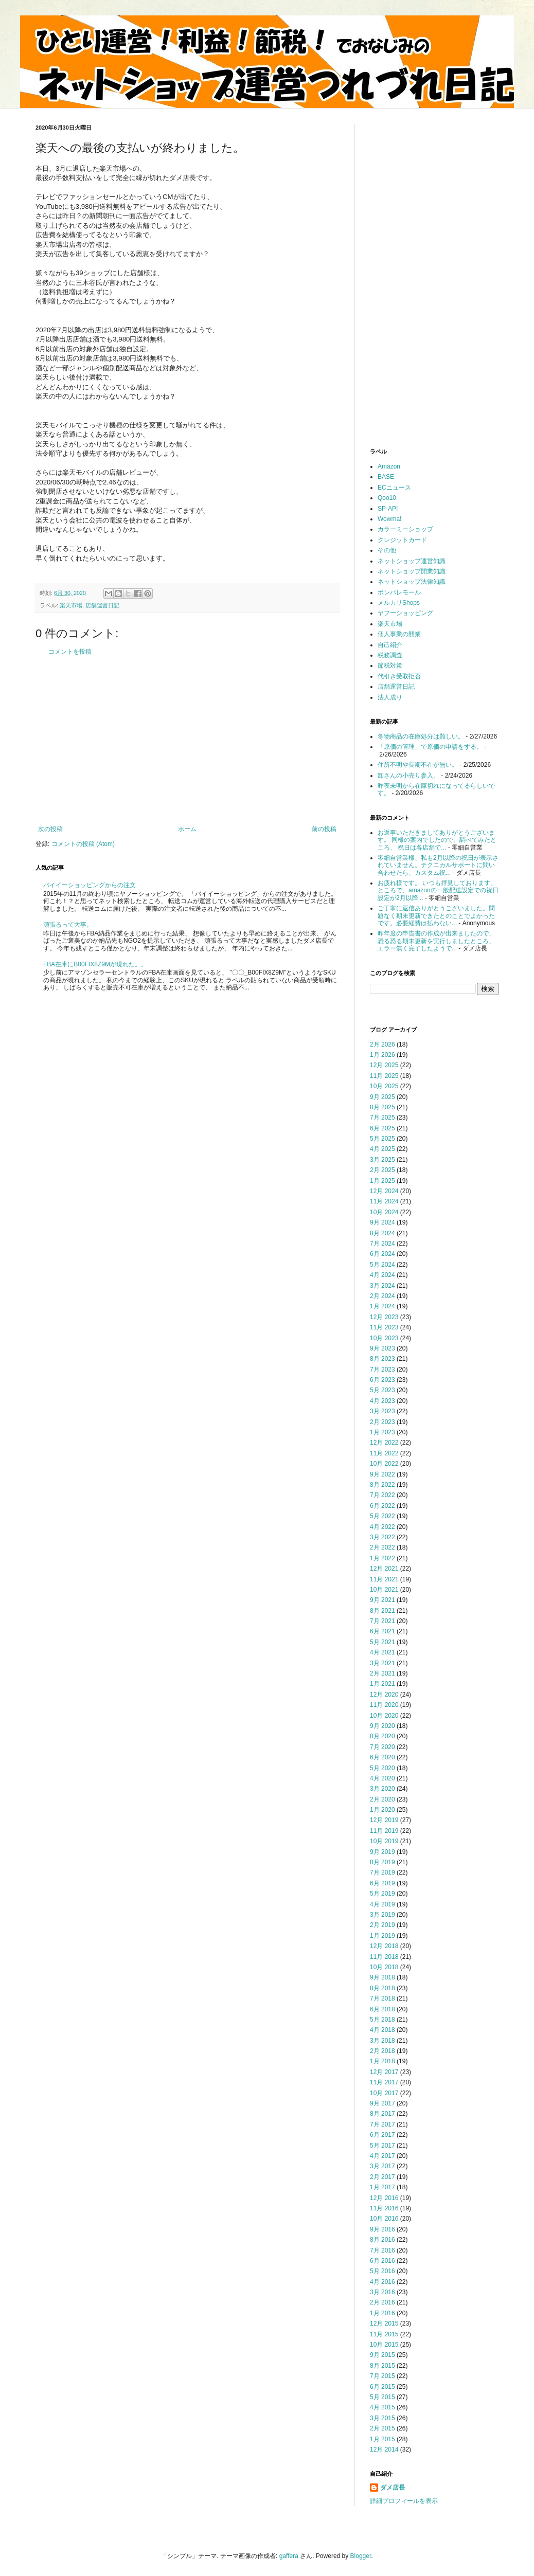 This screenshot has height=2576, width=534. Describe the element at coordinates (382, 1809) in the screenshot. I see `1月 2020` at that location.